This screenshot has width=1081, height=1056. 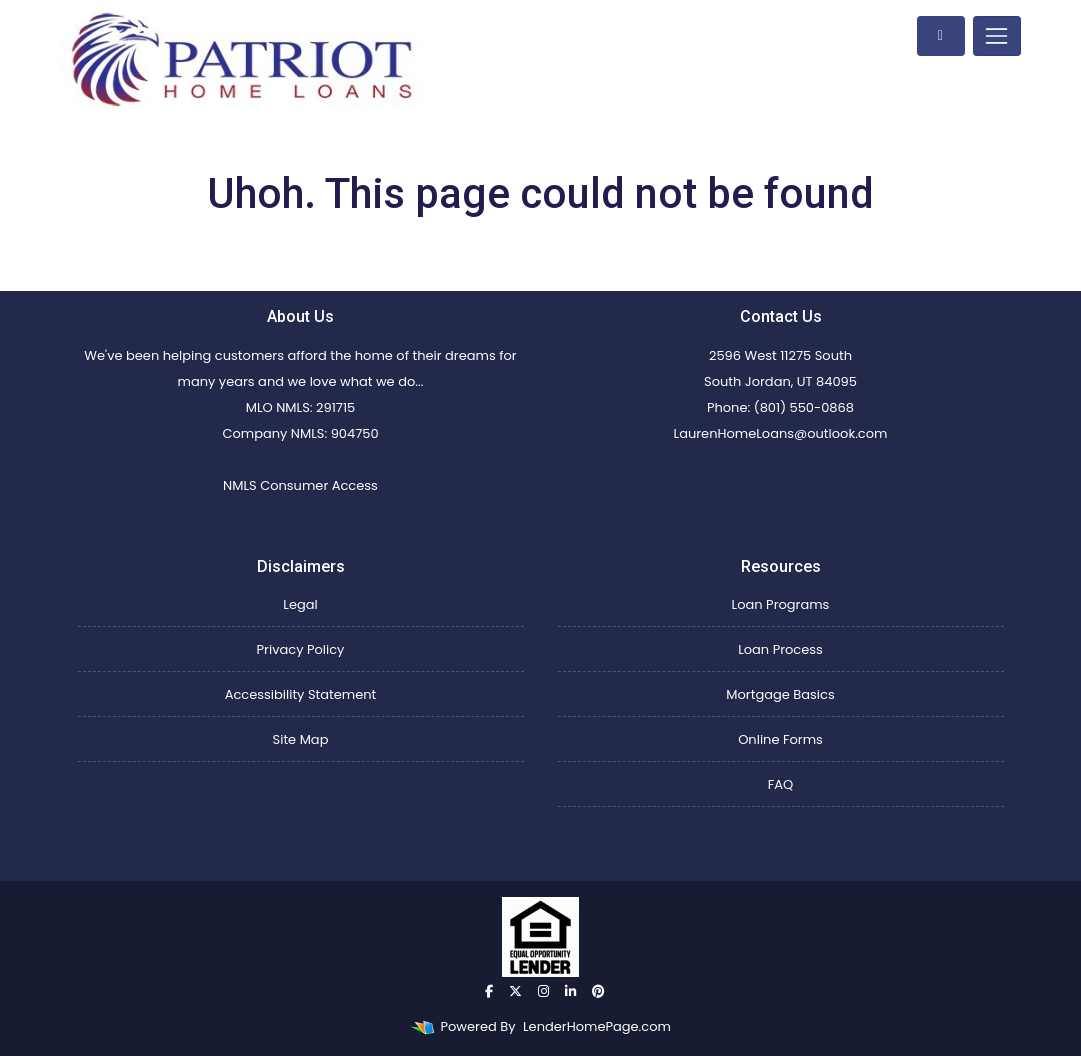 I want to click on Privacy Policy, so click(x=301, y=649).